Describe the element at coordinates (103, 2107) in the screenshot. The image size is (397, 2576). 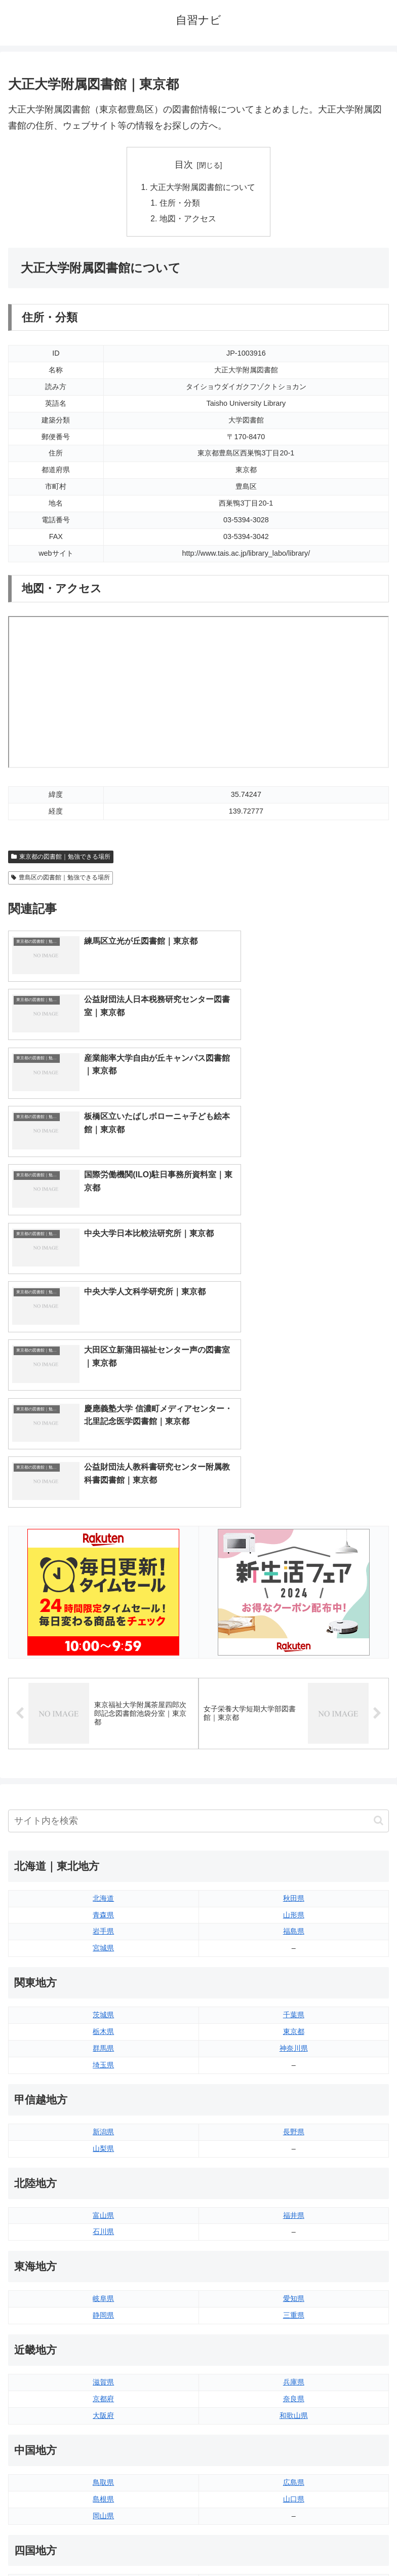
I see `京都府` at that location.